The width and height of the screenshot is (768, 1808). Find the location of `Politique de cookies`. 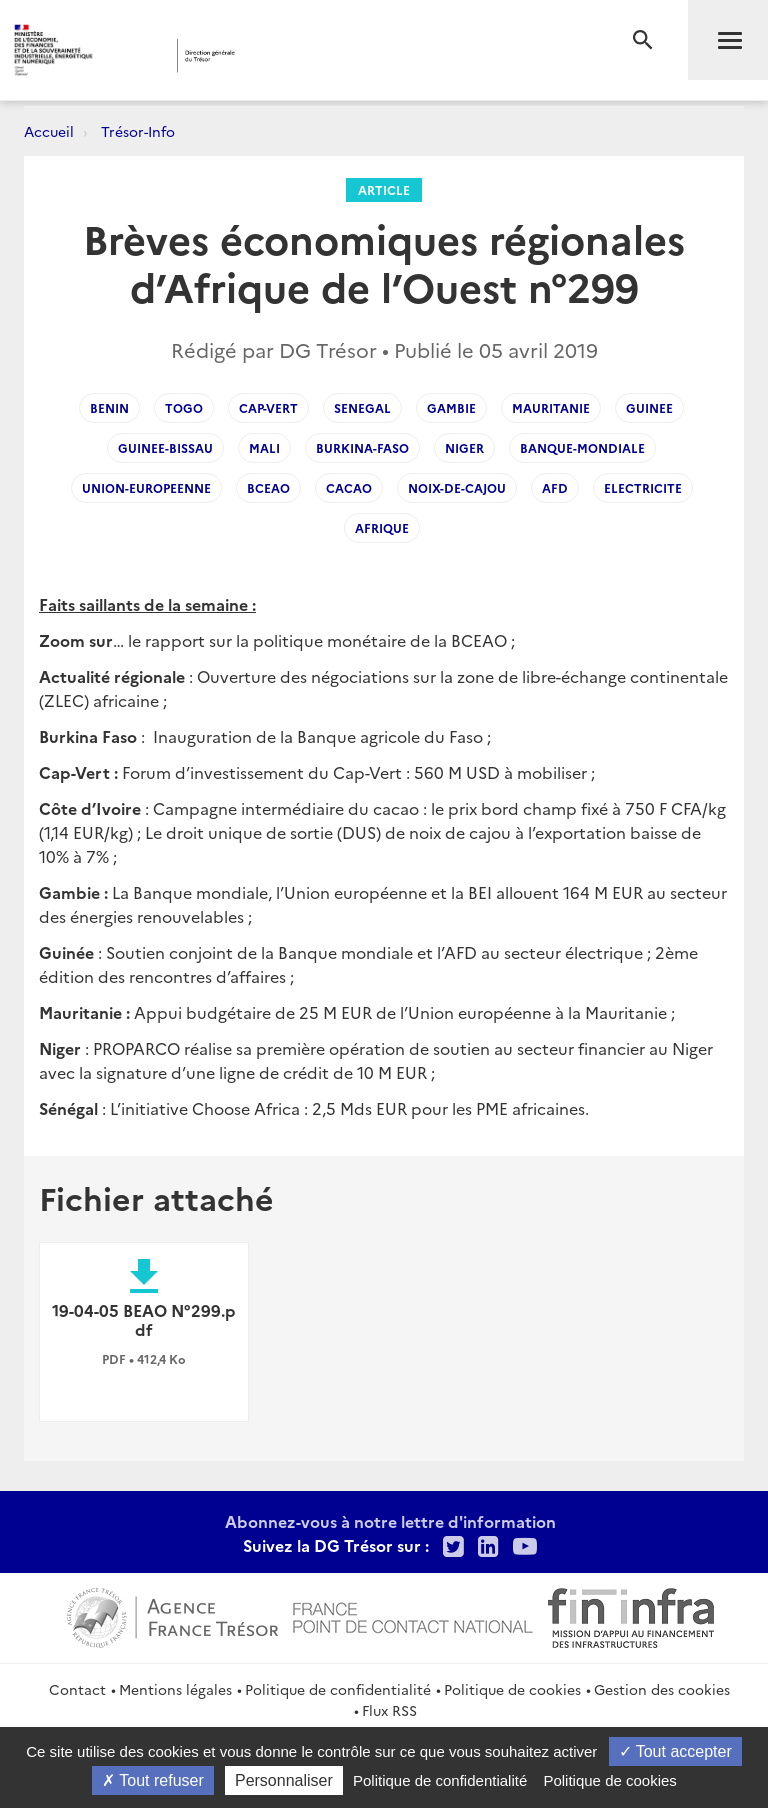

Politique de cookies is located at coordinates (512, 1689).